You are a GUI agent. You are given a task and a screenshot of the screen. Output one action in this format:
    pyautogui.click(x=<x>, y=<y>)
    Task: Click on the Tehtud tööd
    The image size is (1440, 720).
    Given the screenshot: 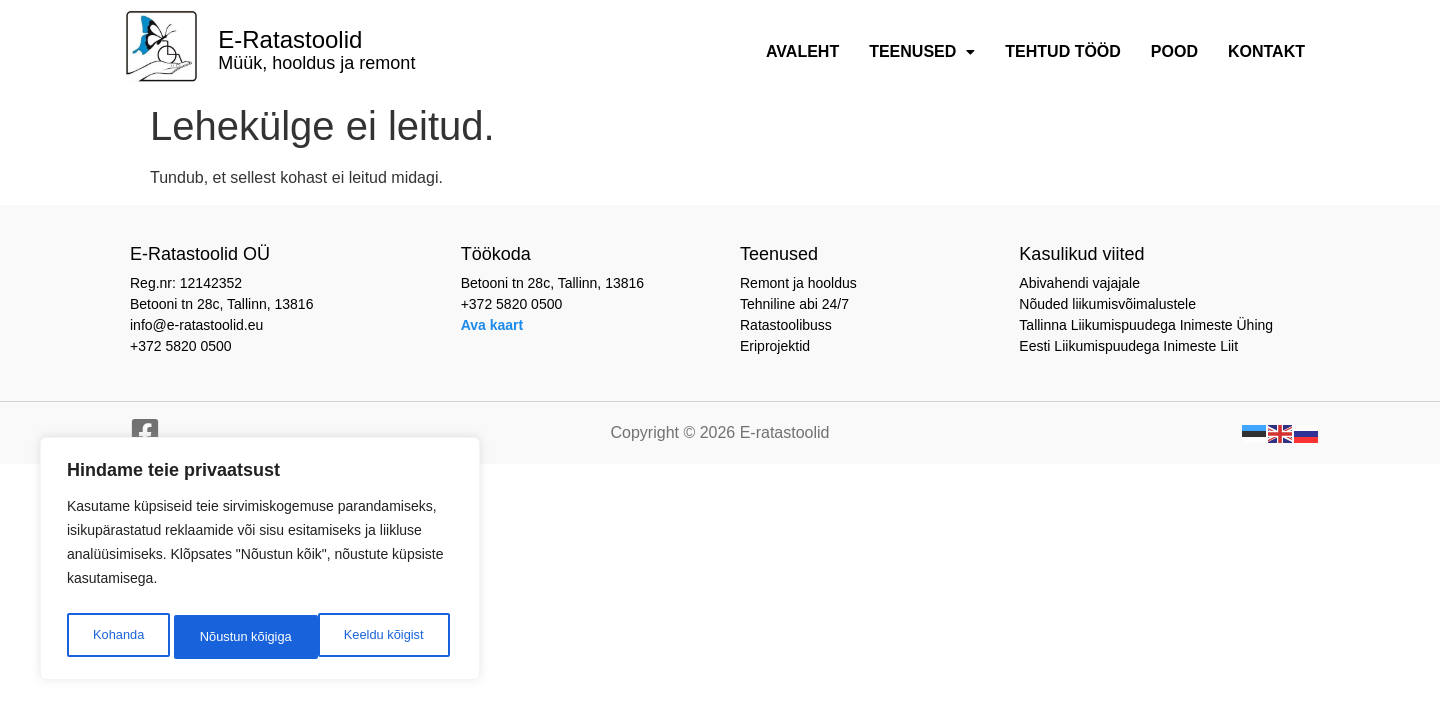 What is the action you would take?
    pyautogui.click(x=1063, y=51)
    